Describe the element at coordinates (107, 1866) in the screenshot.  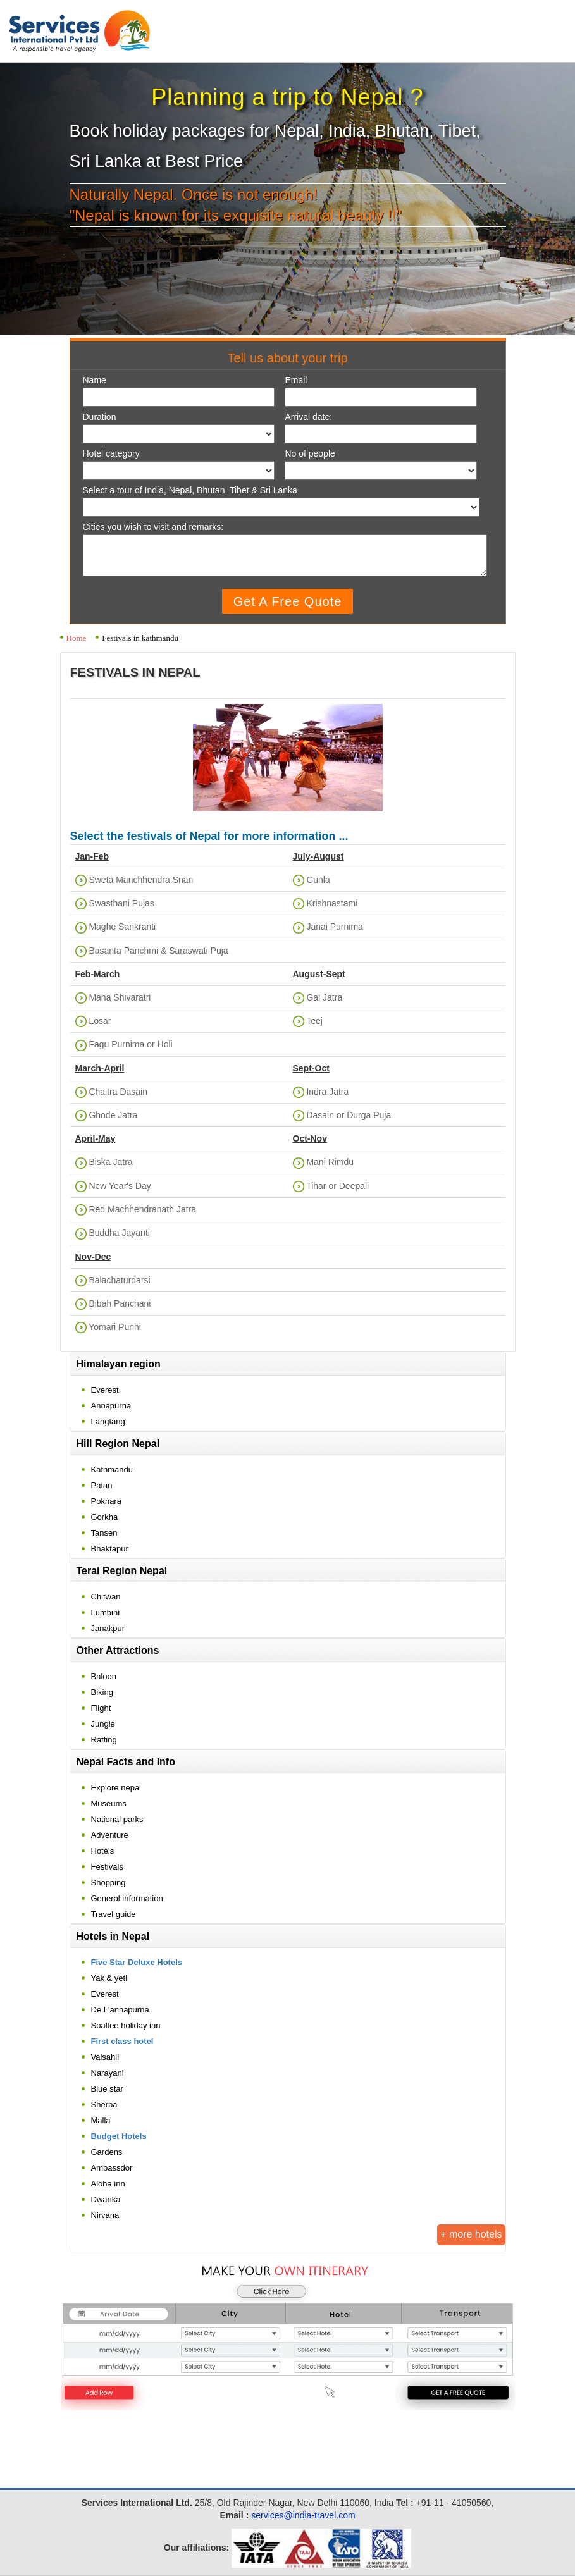
I see `Festivals` at that location.